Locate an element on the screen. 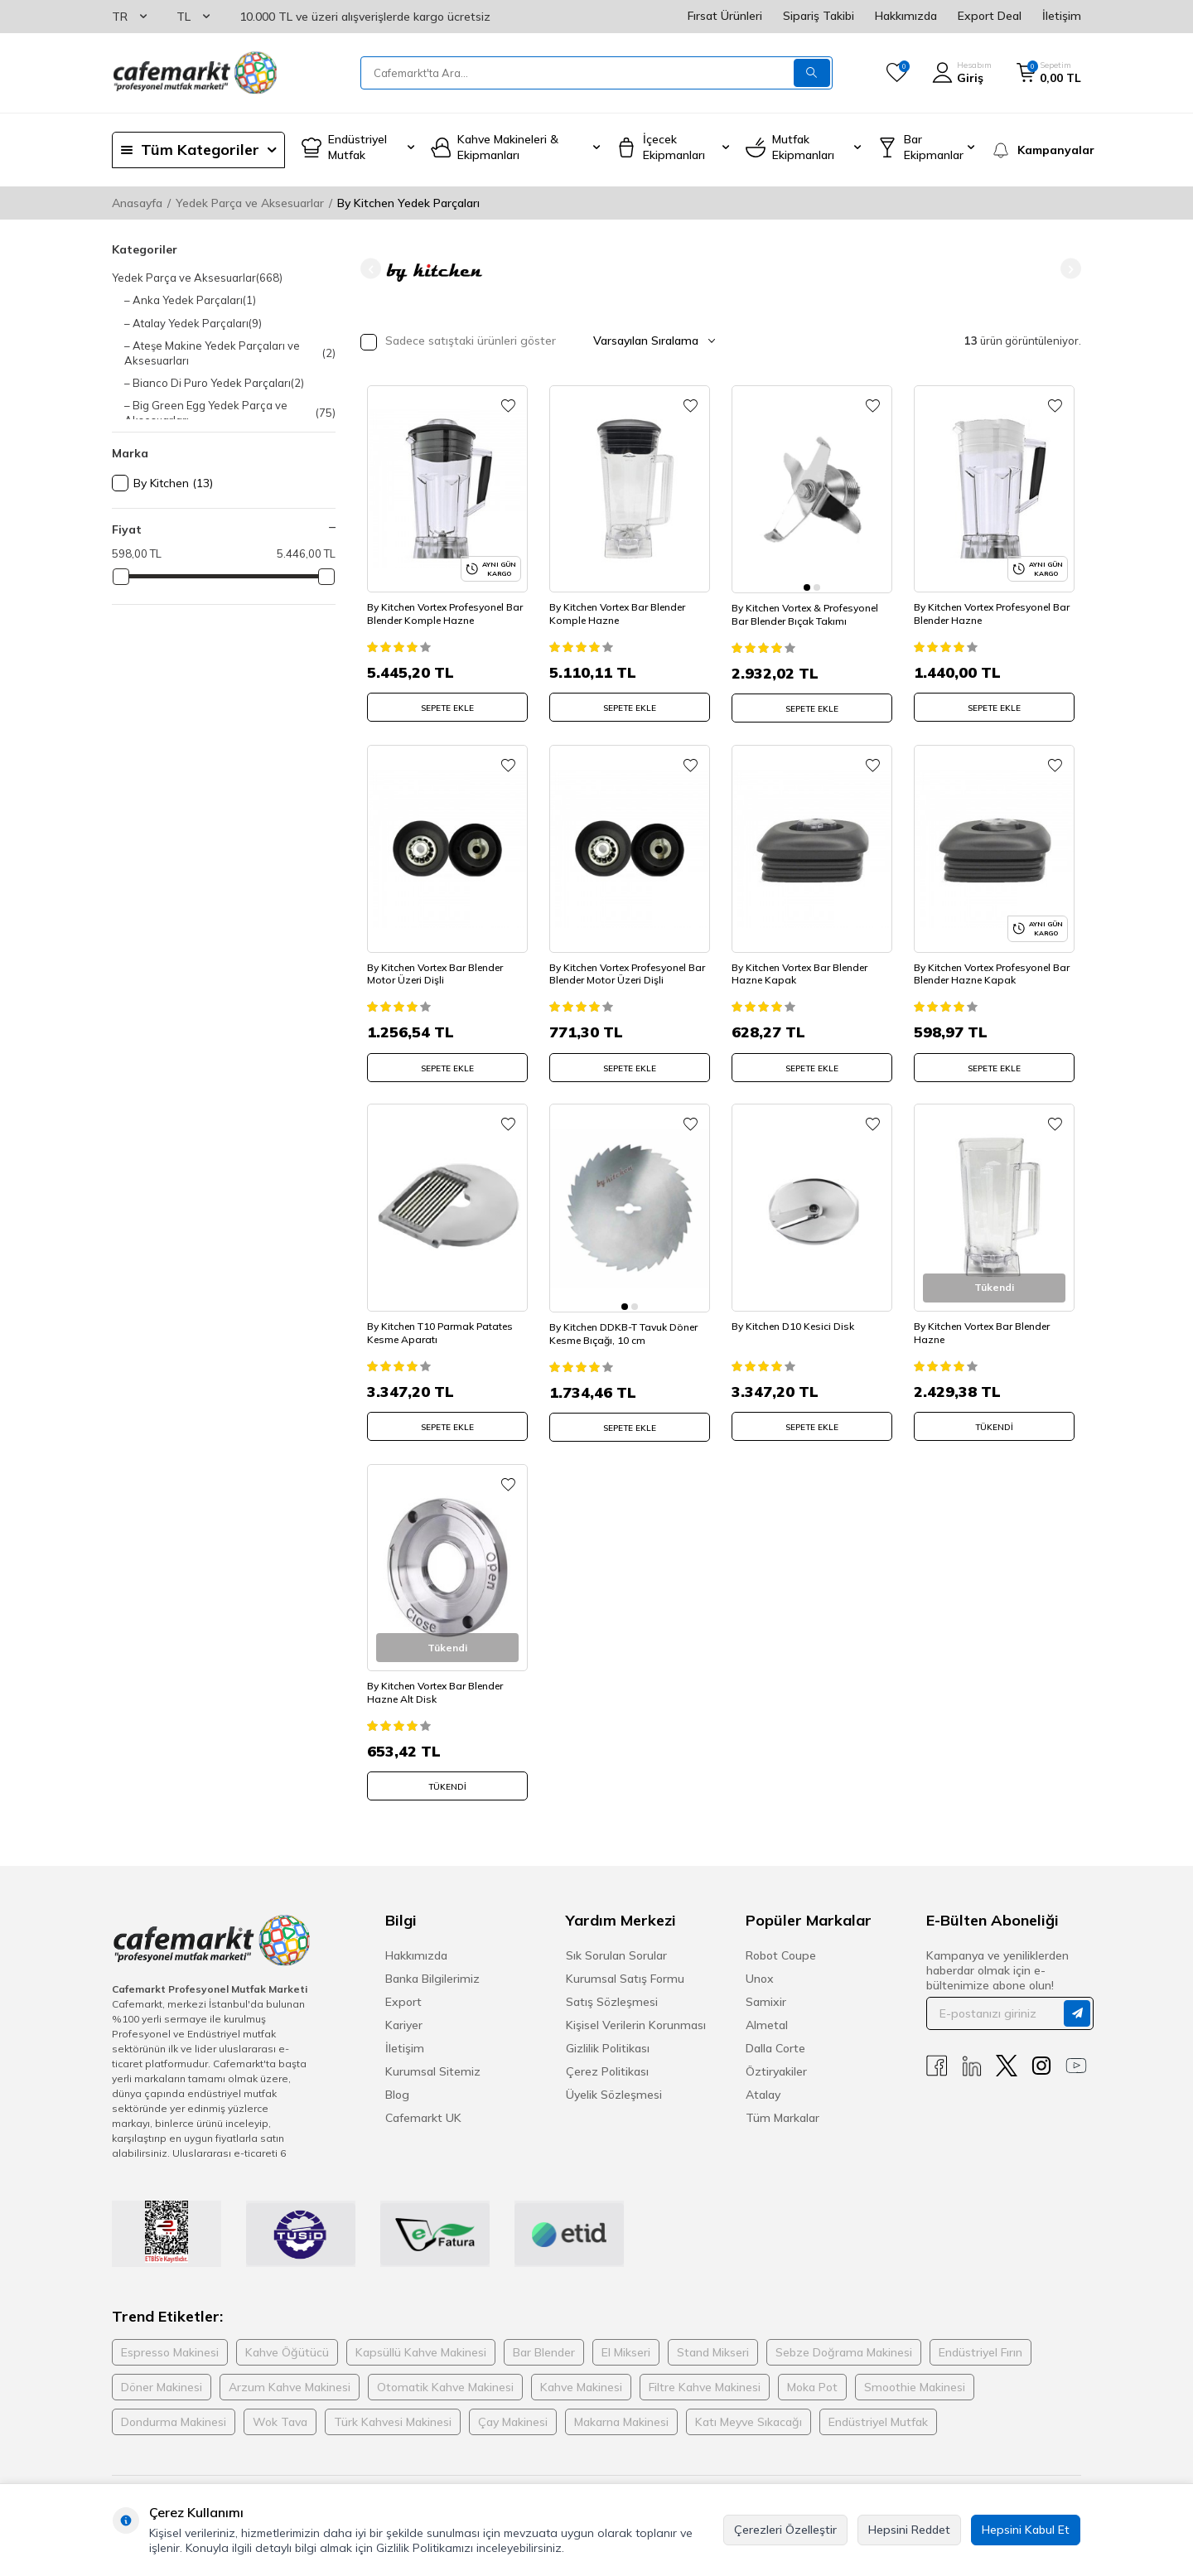 Image resolution: width=1193 pixels, height=2576 pixels. SEPETE EKLE is located at coordinates (447, 699).